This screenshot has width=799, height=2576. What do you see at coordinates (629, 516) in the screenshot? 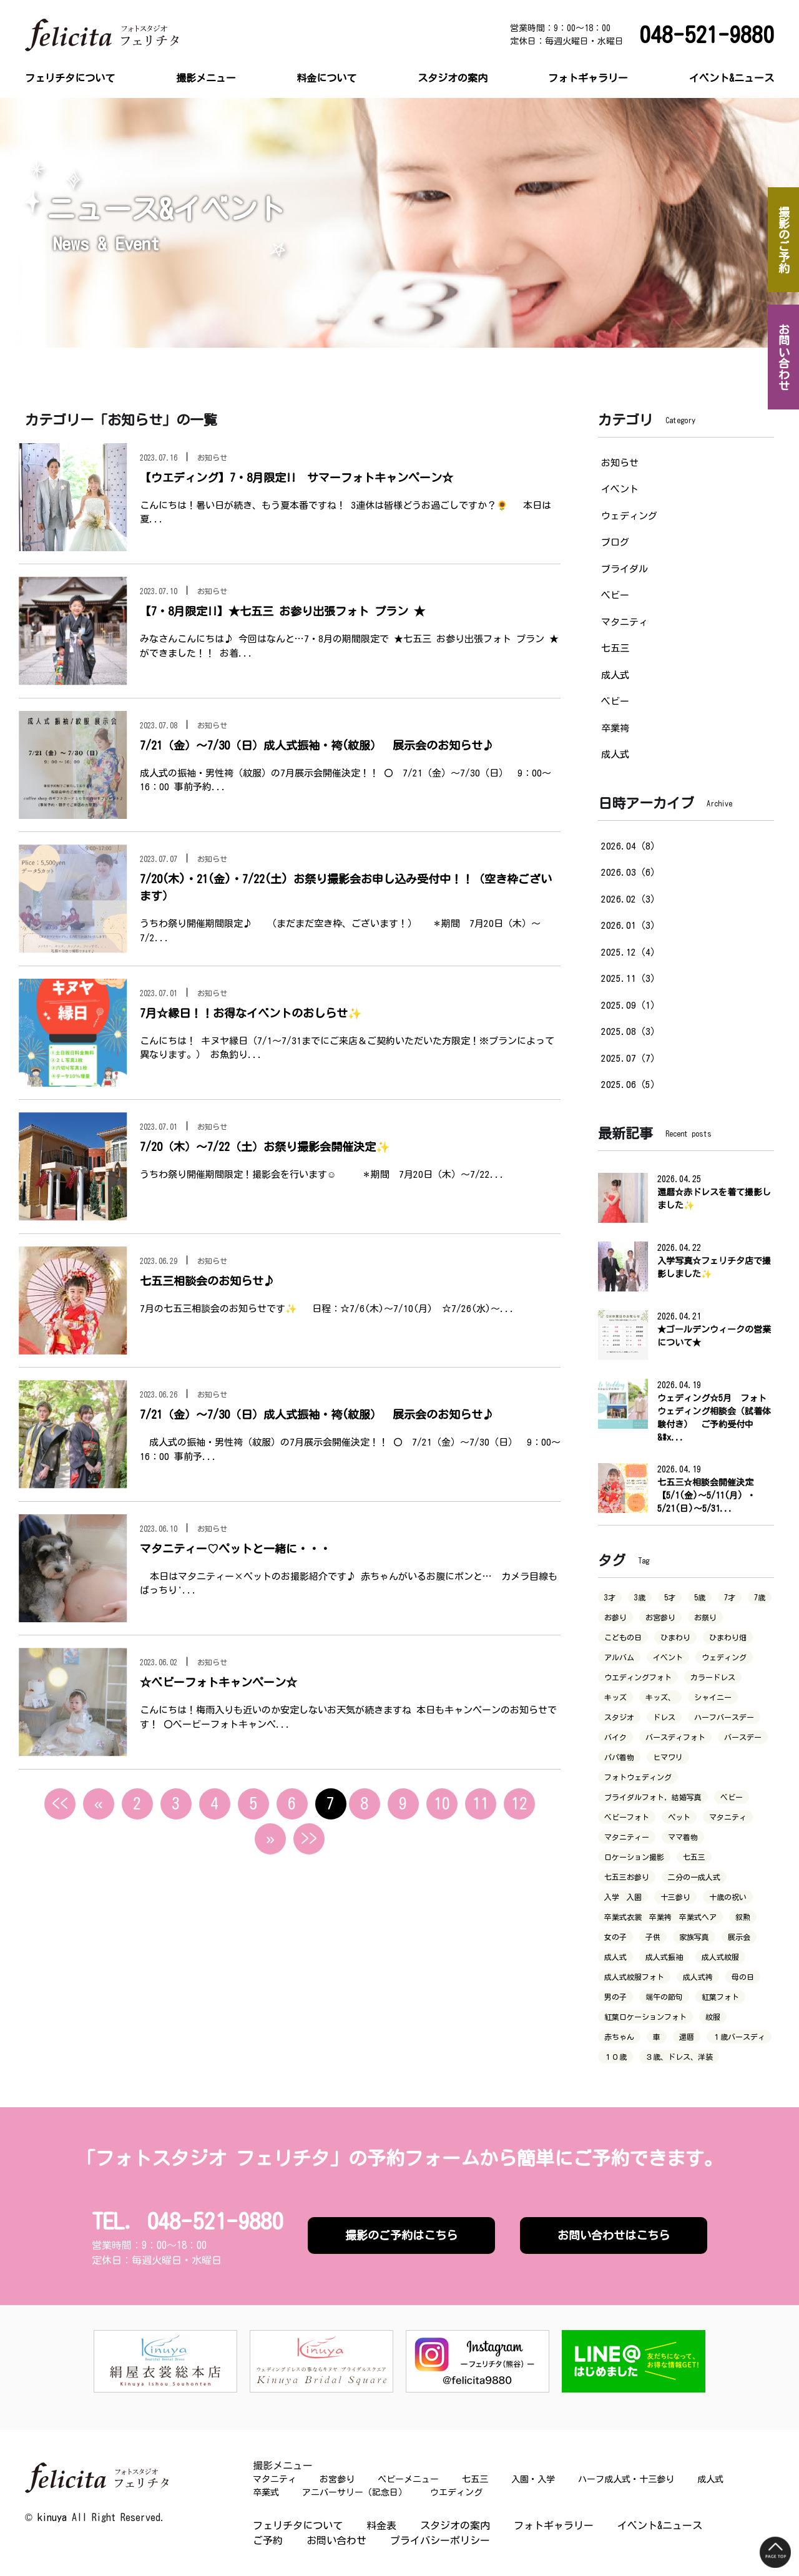
I see `ウェディング` at bounding box center [629, 516].